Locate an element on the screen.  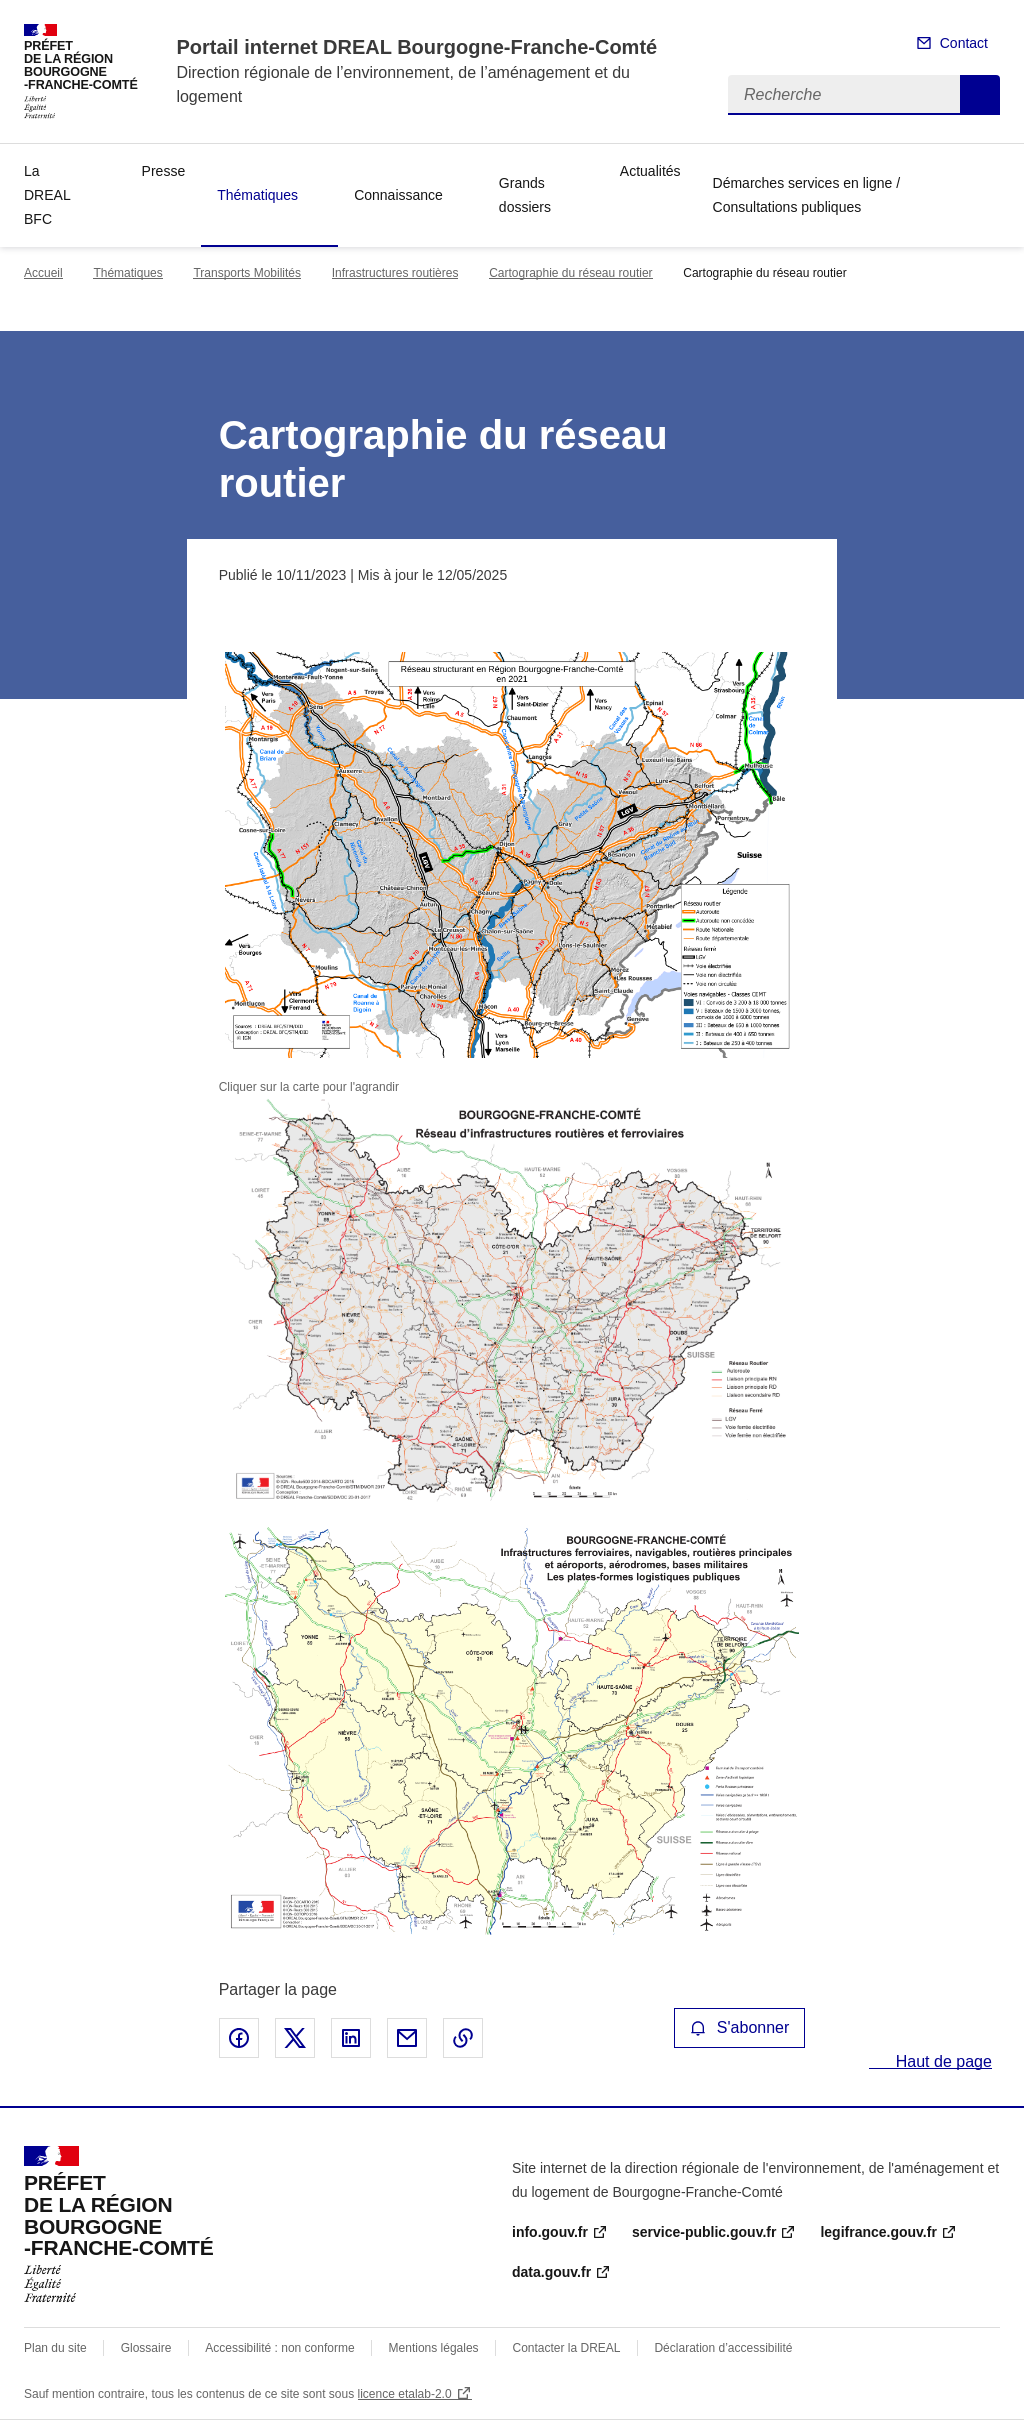
Démarches services en ligne / Consultations publiques is located at coordinates (807, 195).